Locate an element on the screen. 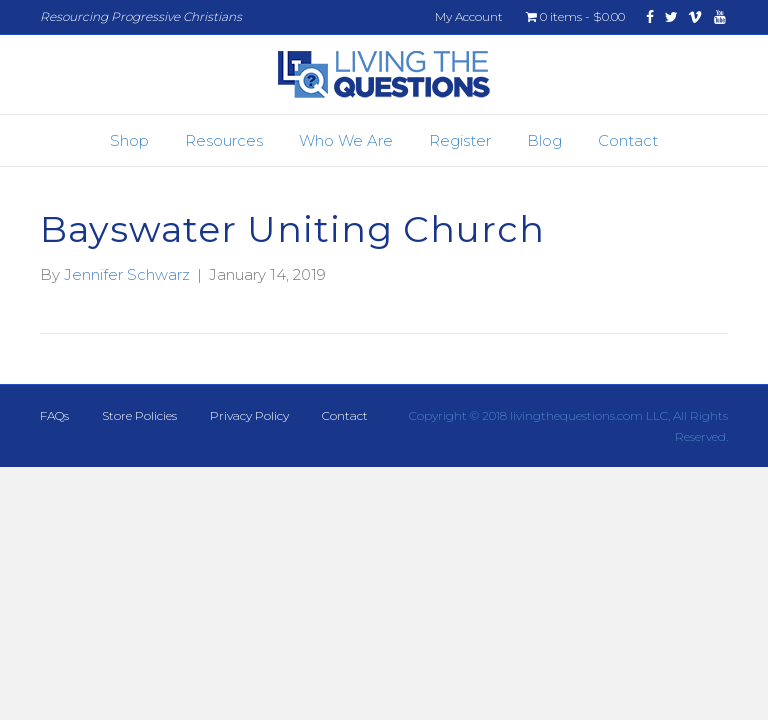 This screenshot has height=720, width=768. Store Policies is located at coordinates (139, 415).